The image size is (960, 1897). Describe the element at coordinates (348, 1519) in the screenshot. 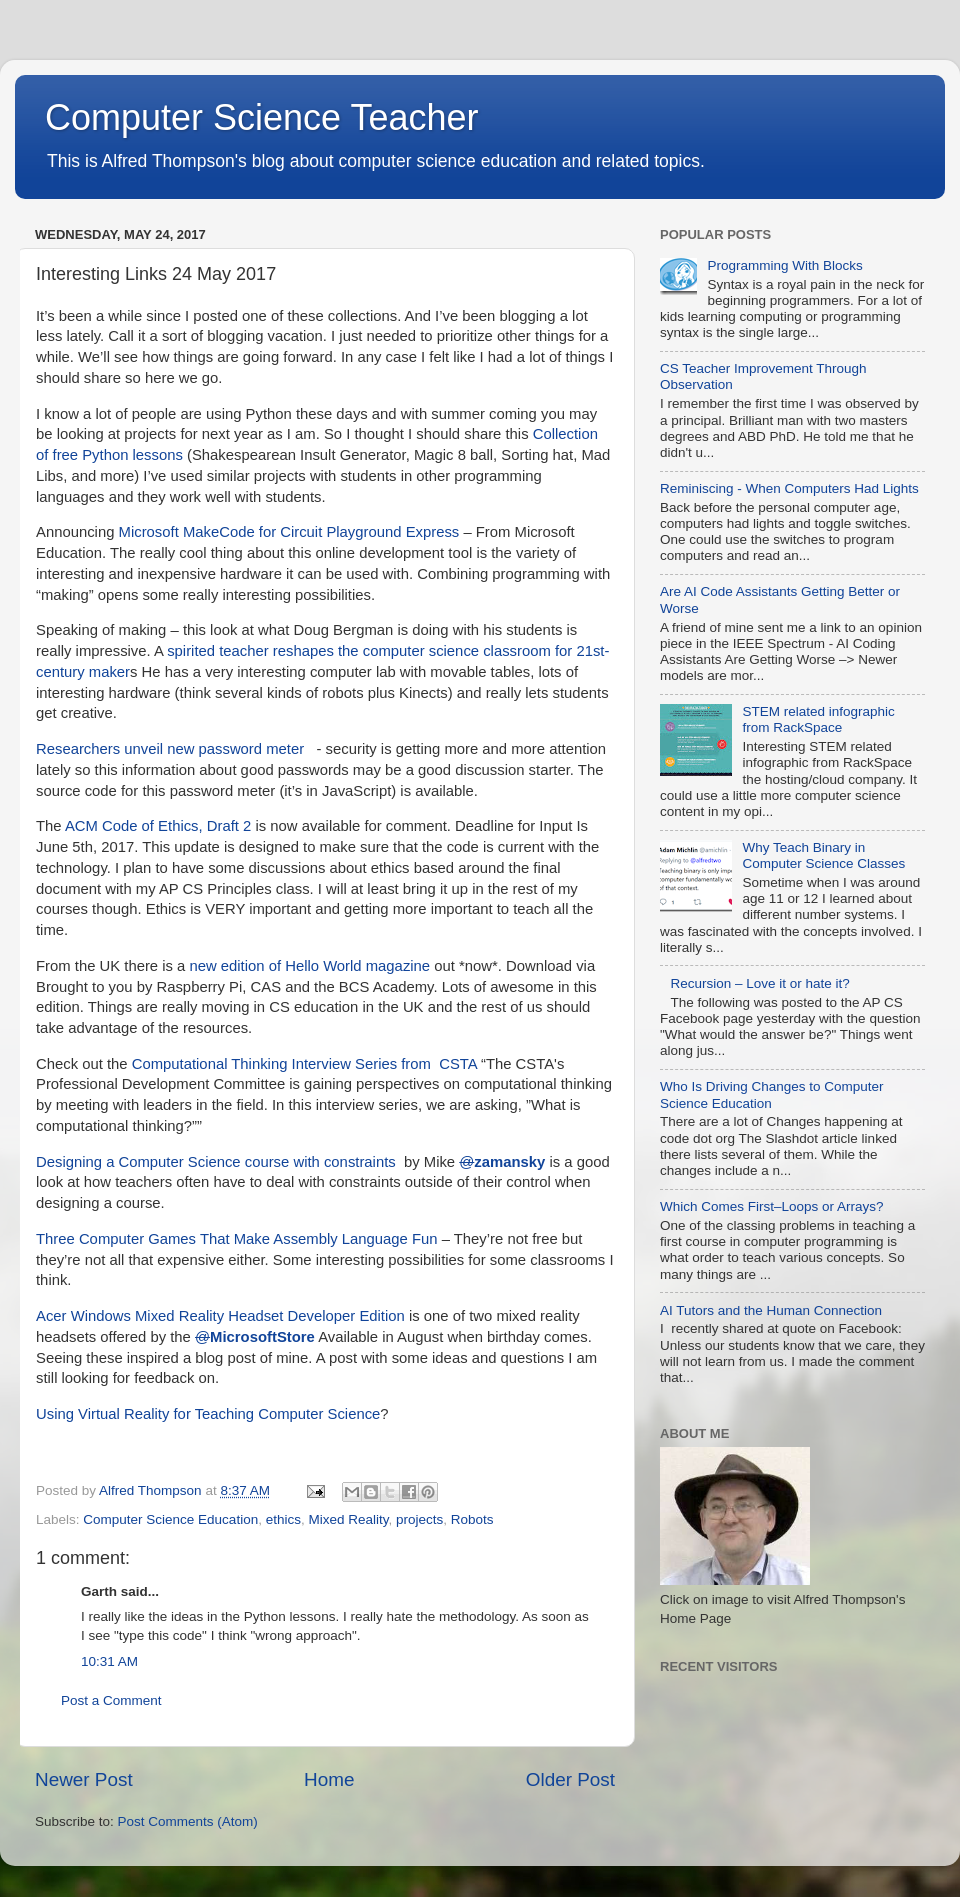

I see `Mixed Reality` at that location.